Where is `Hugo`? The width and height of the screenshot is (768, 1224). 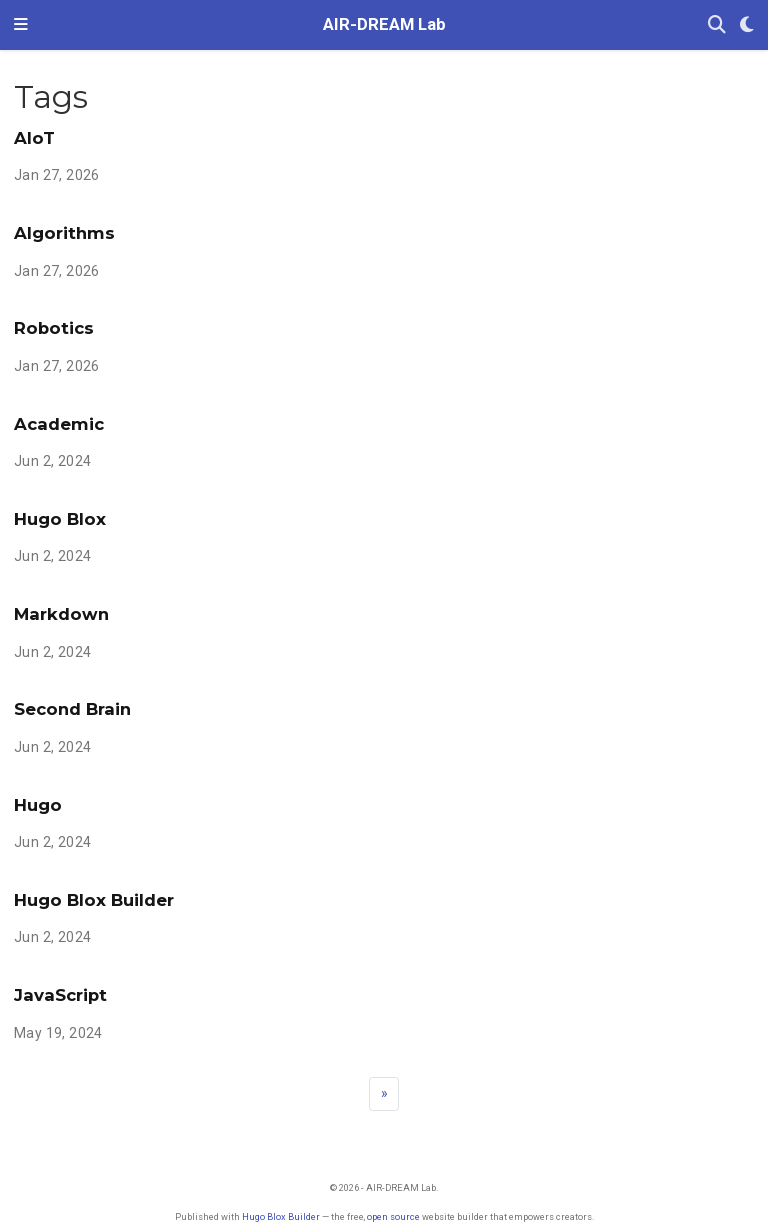 Hugo is located at coordinates (38, 805).